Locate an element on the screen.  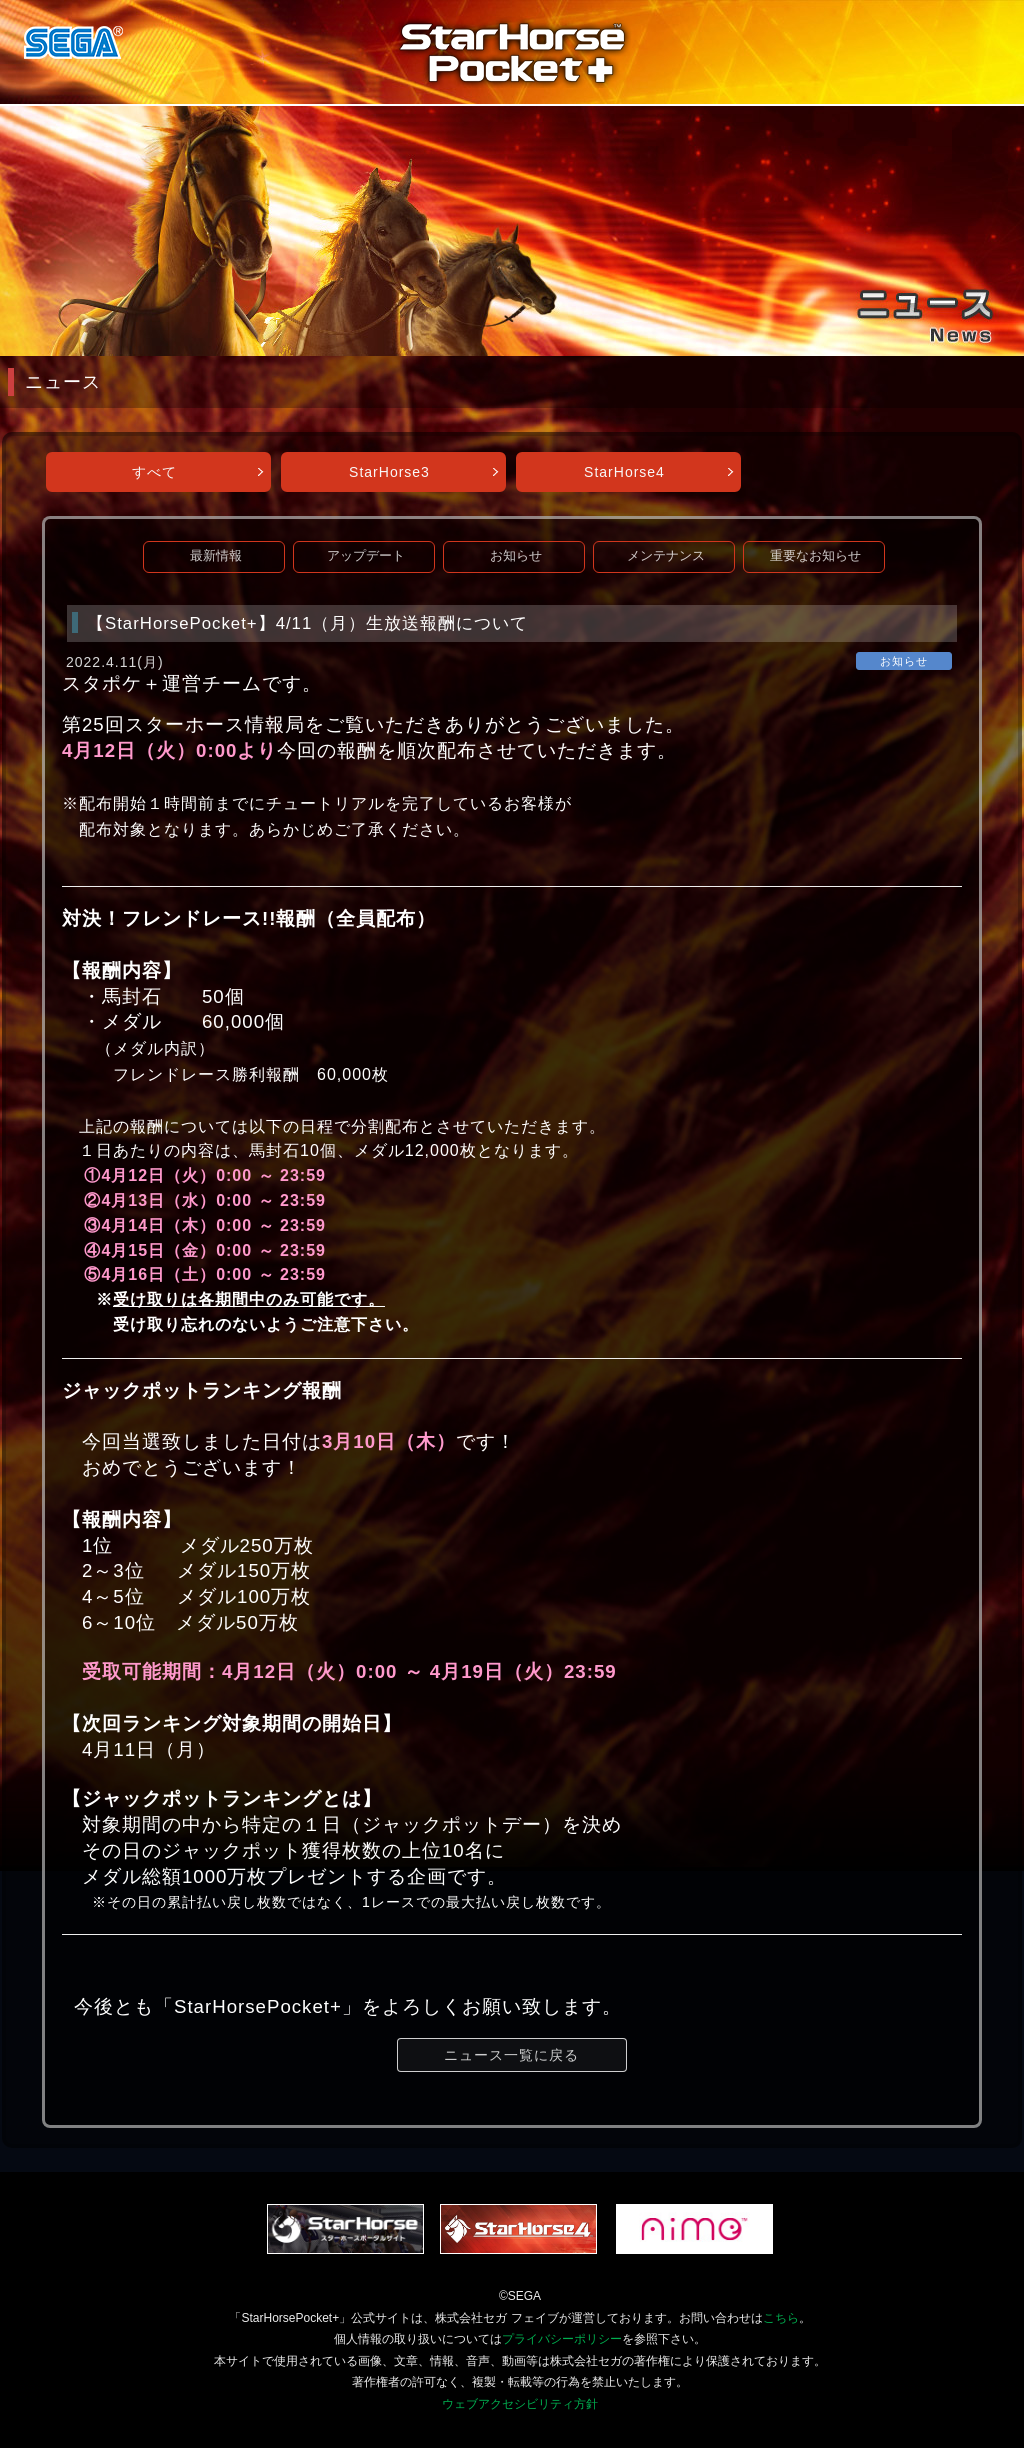
最新情報 is located at coordinates (216, 556).